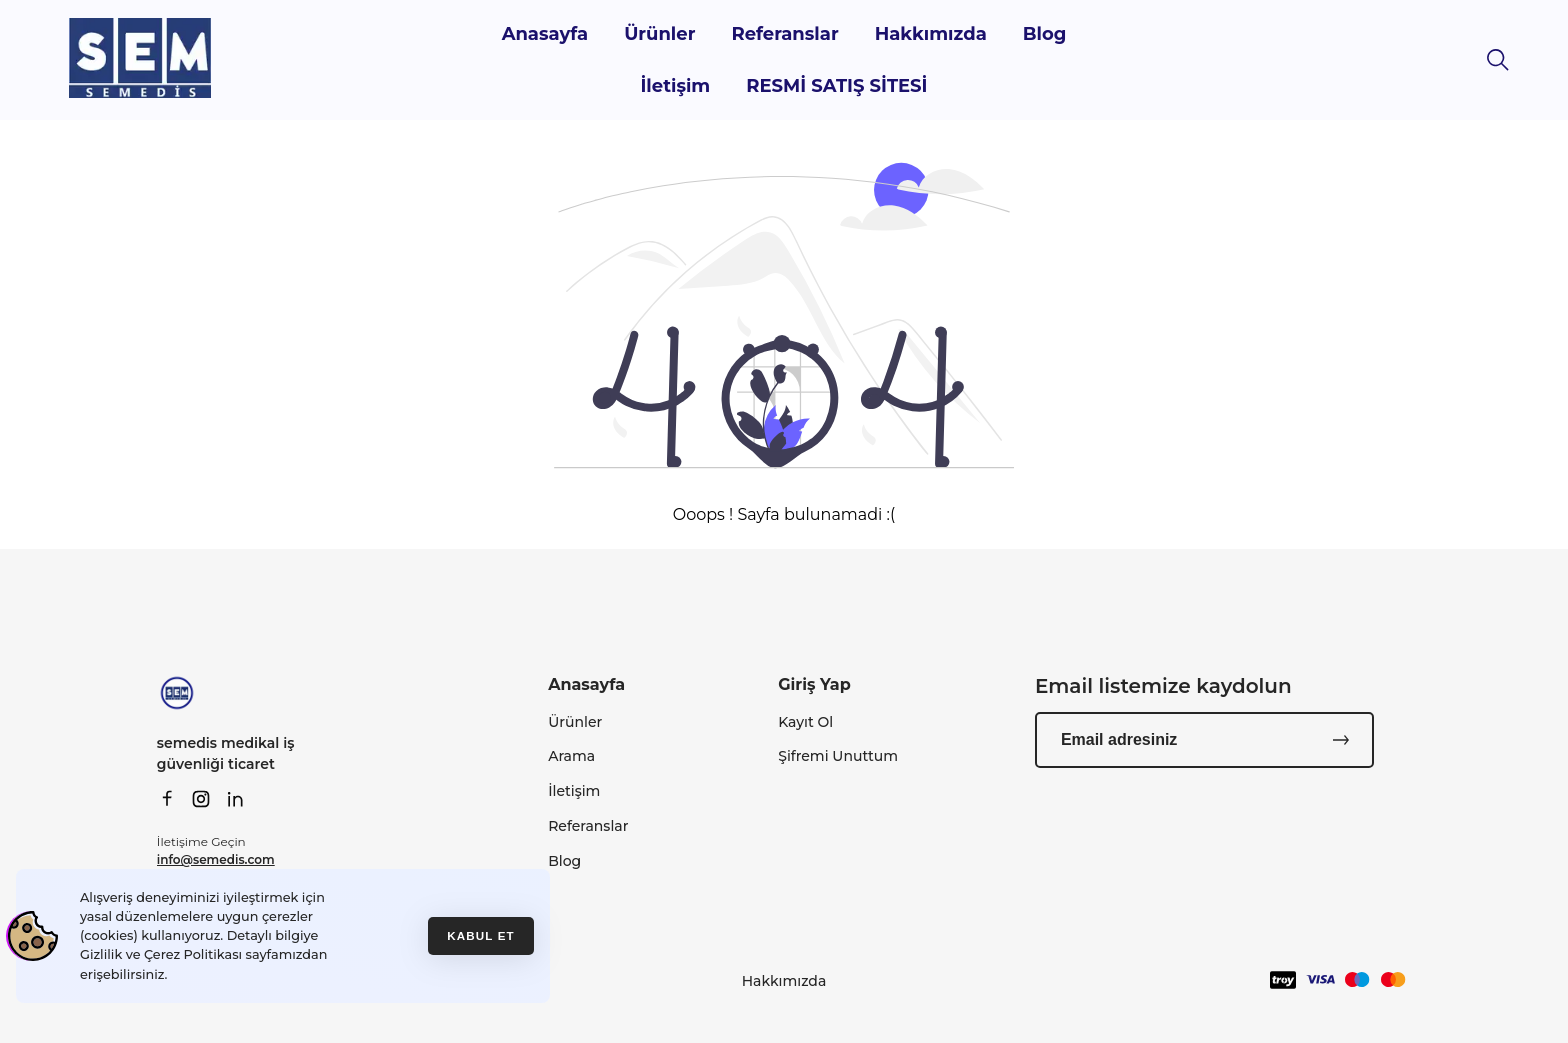  Describe the element at coordinates (931, 34) in the screenshot. I see `Hakkımızda` at that location.